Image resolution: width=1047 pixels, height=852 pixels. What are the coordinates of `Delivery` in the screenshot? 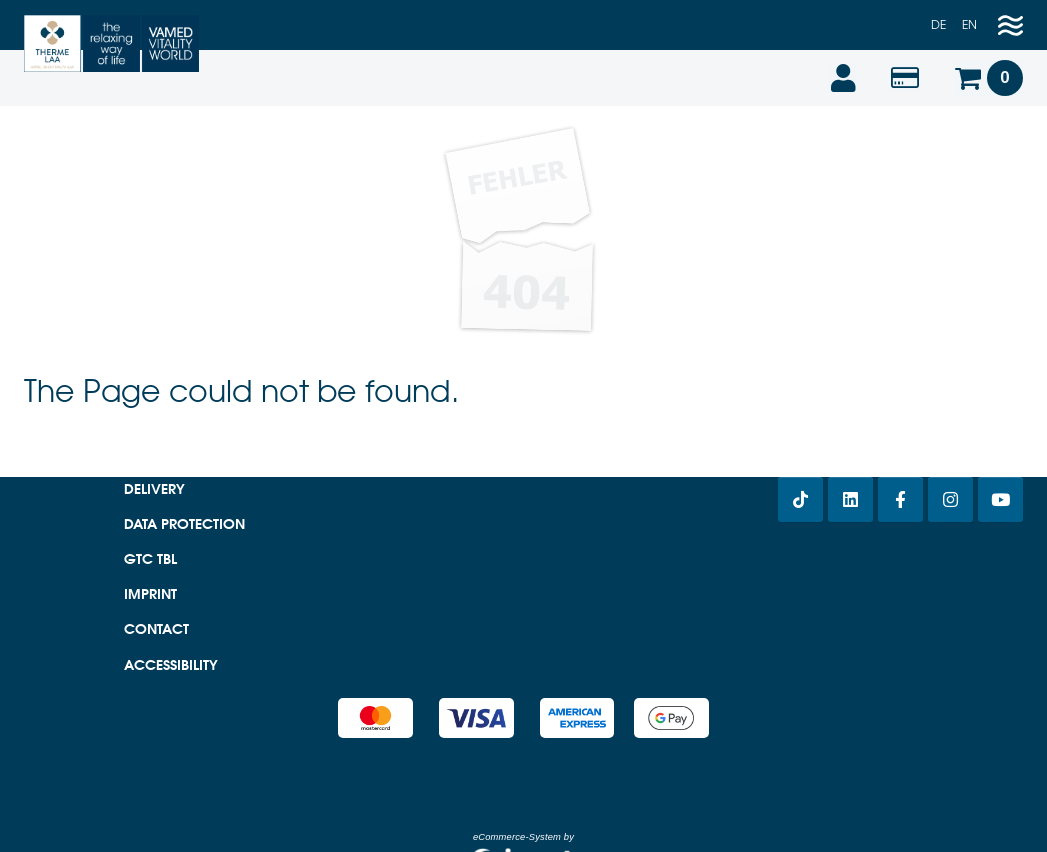 It's located at (154, 489).